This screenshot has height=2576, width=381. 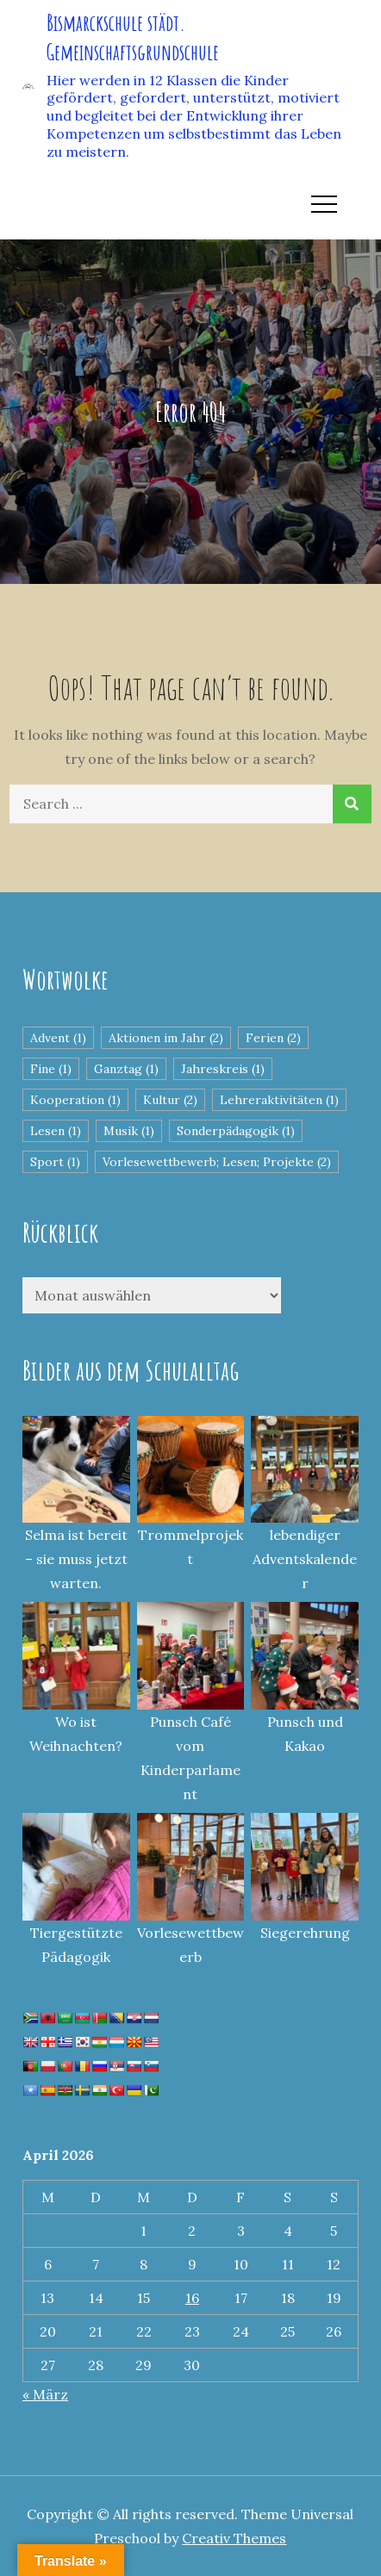 I want to click on « März, so click(x=45, y=2394).